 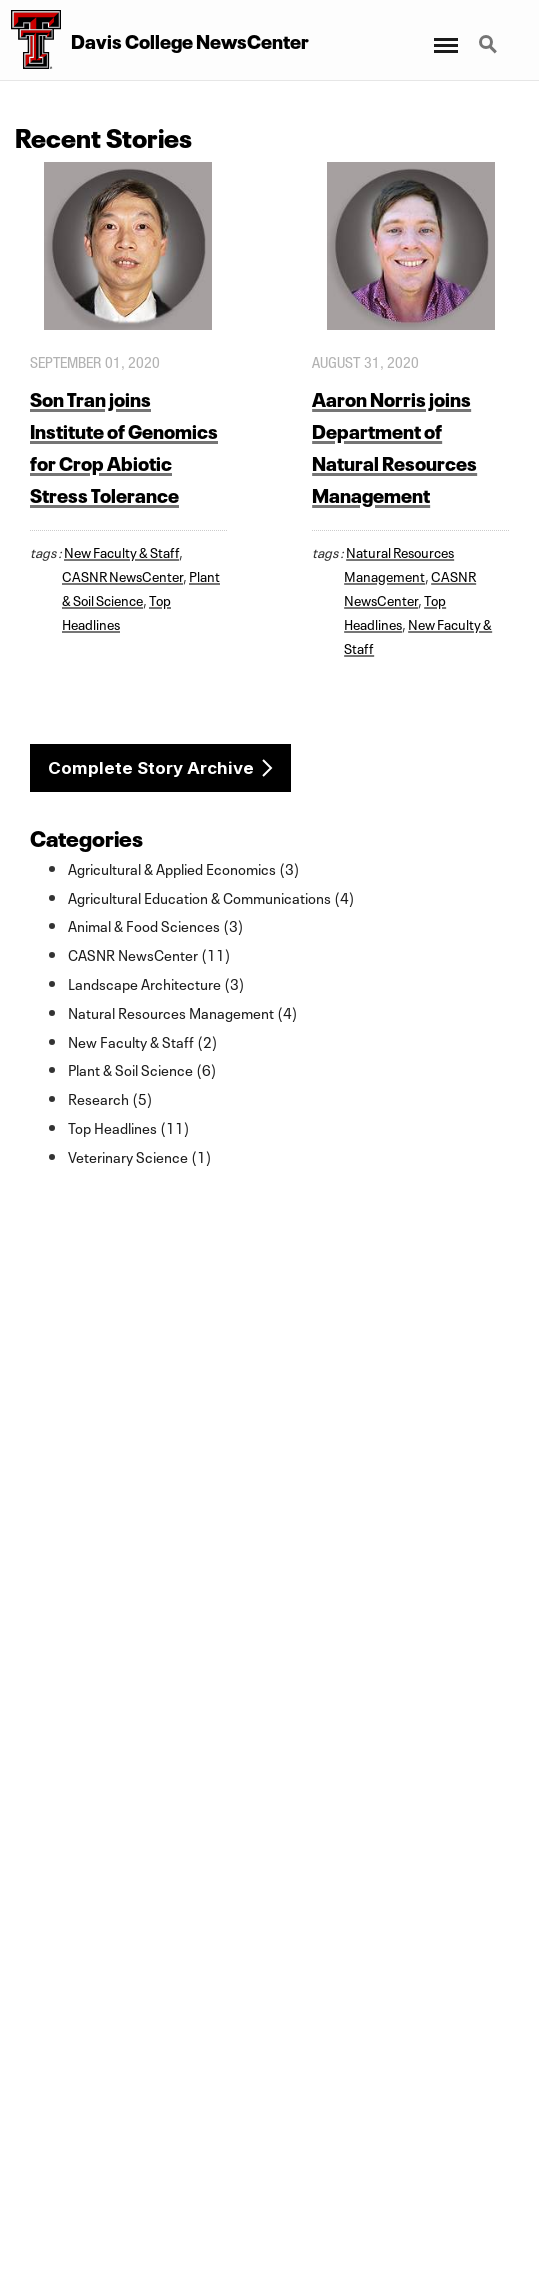 I want to click on CASNR NewsCenter, so click(x=122, y=575).